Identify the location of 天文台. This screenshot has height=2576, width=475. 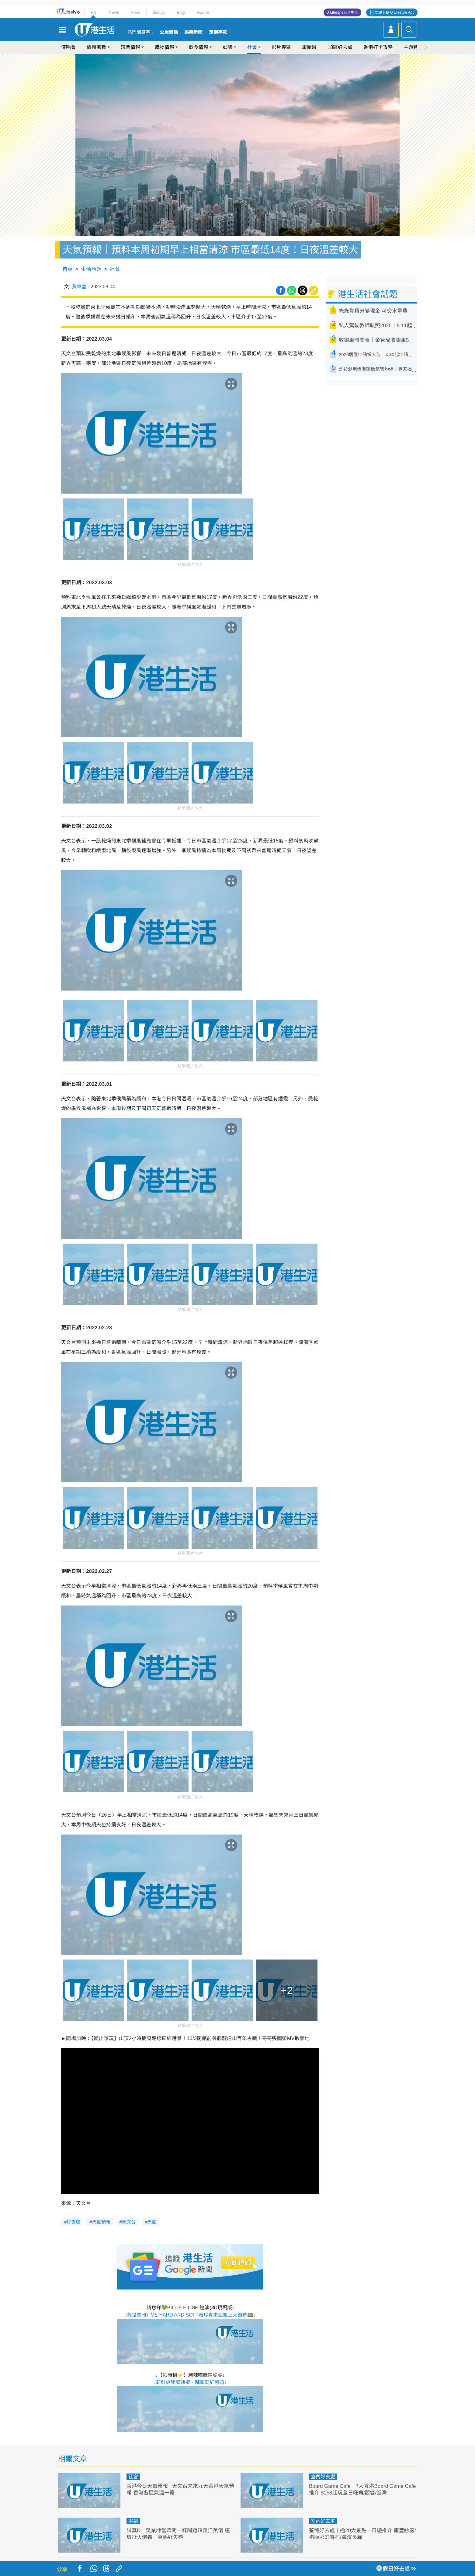
(129, 2221).